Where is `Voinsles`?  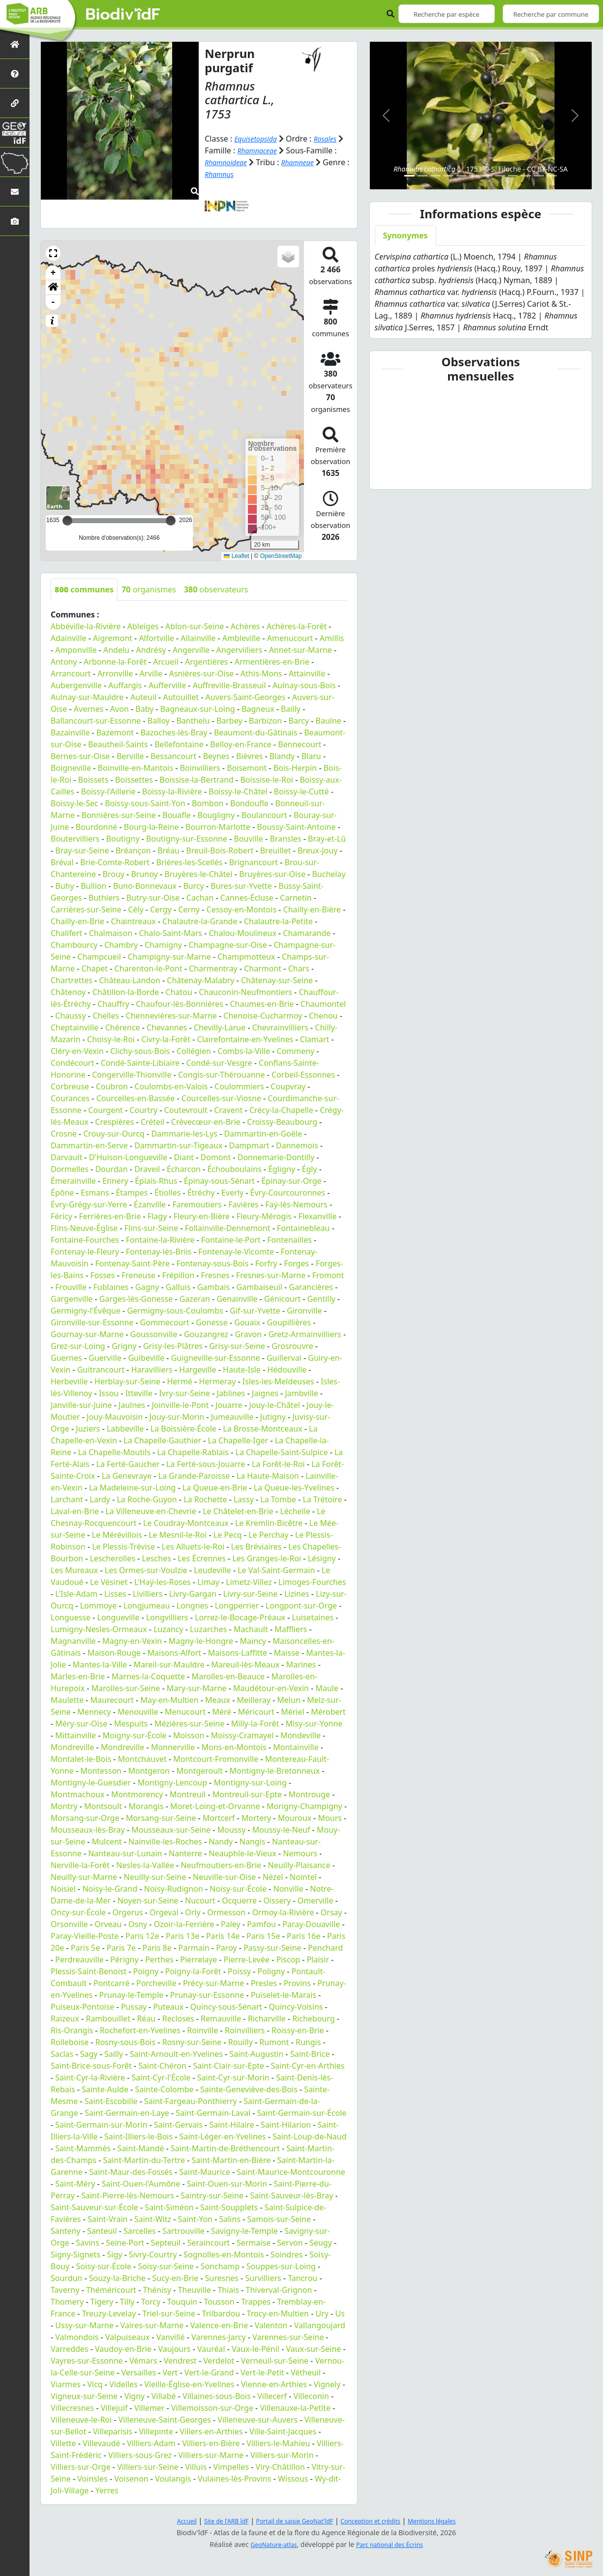
Voinsles is located at coordinates (92, 2478).